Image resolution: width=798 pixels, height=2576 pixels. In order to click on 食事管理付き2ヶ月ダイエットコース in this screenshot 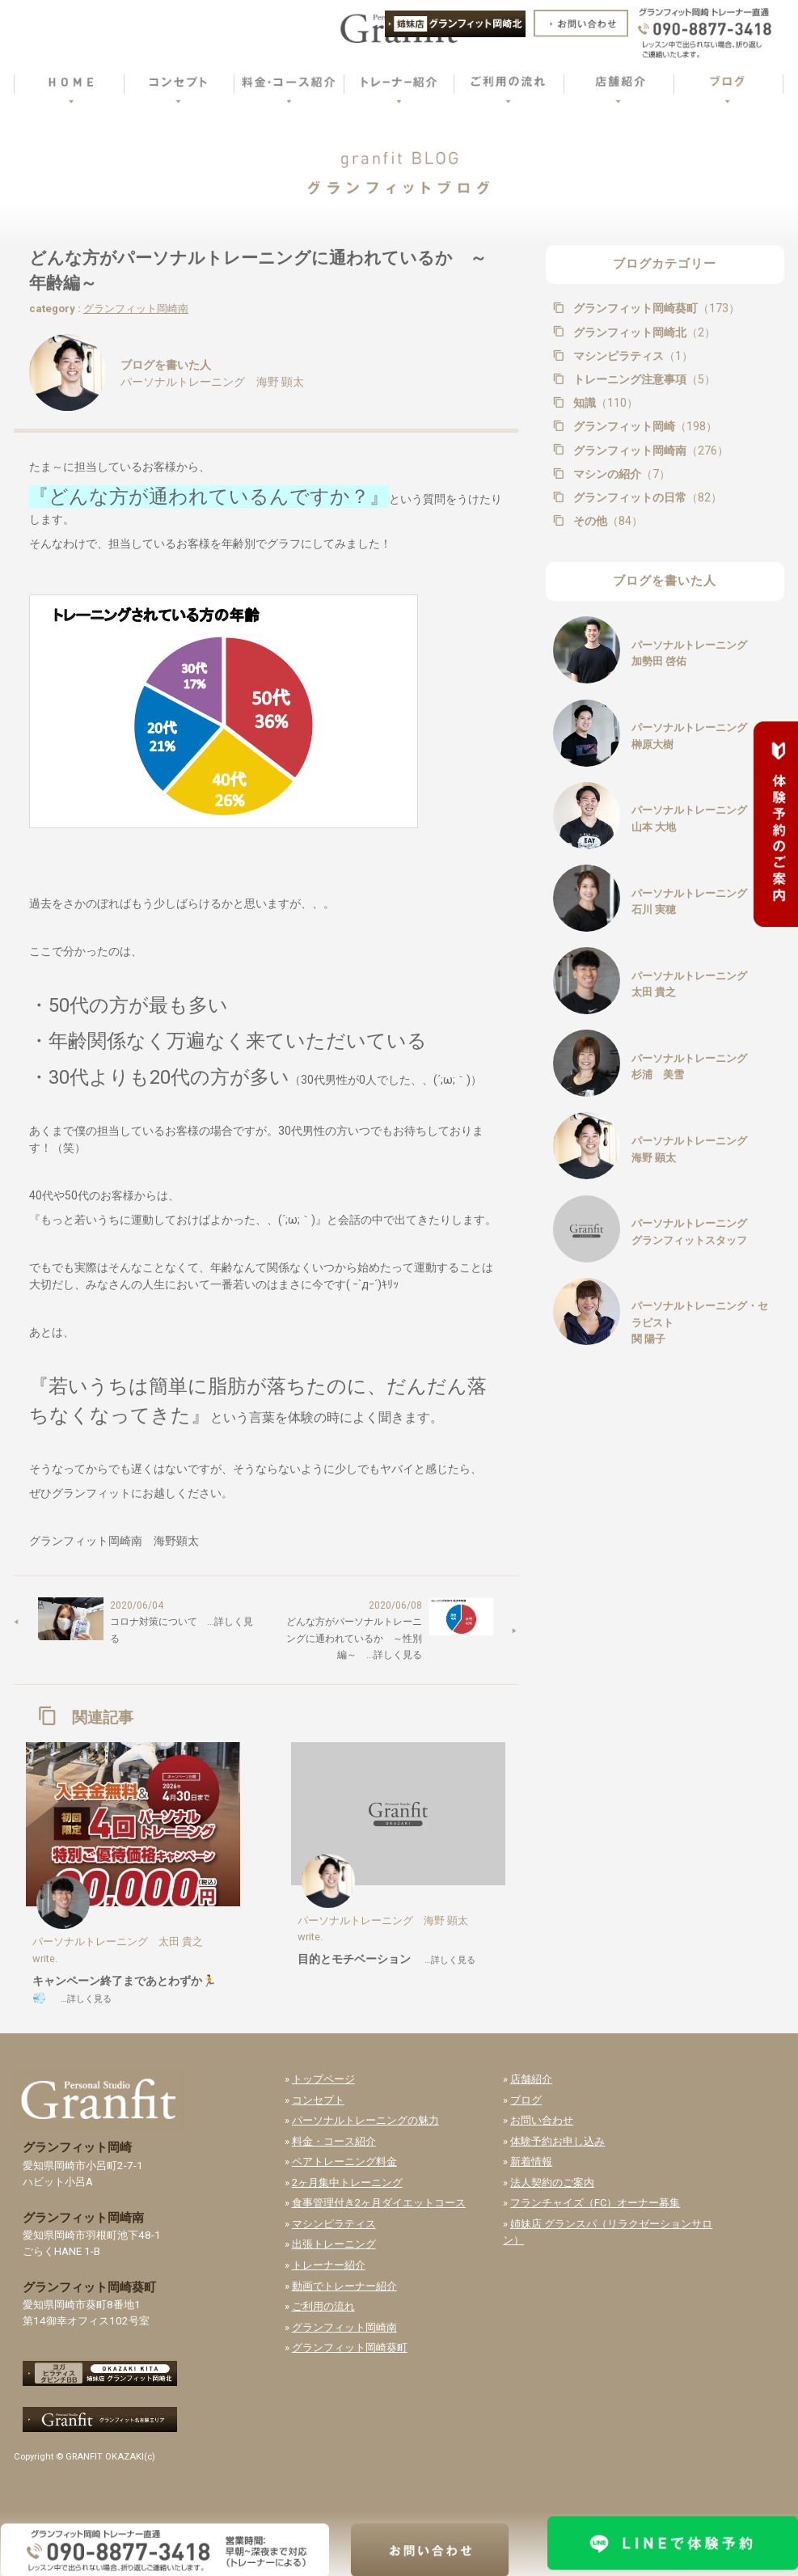, I will do `click(379, 2203)`.